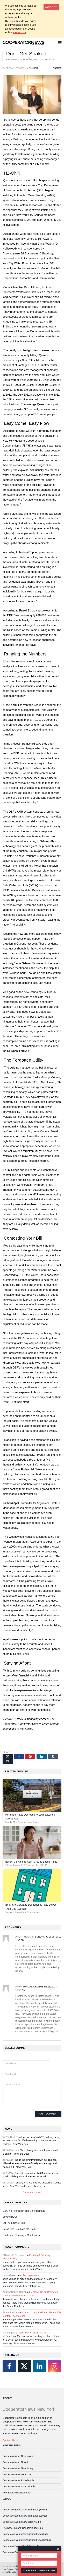  I want to click on Finance, so click(57, 68).